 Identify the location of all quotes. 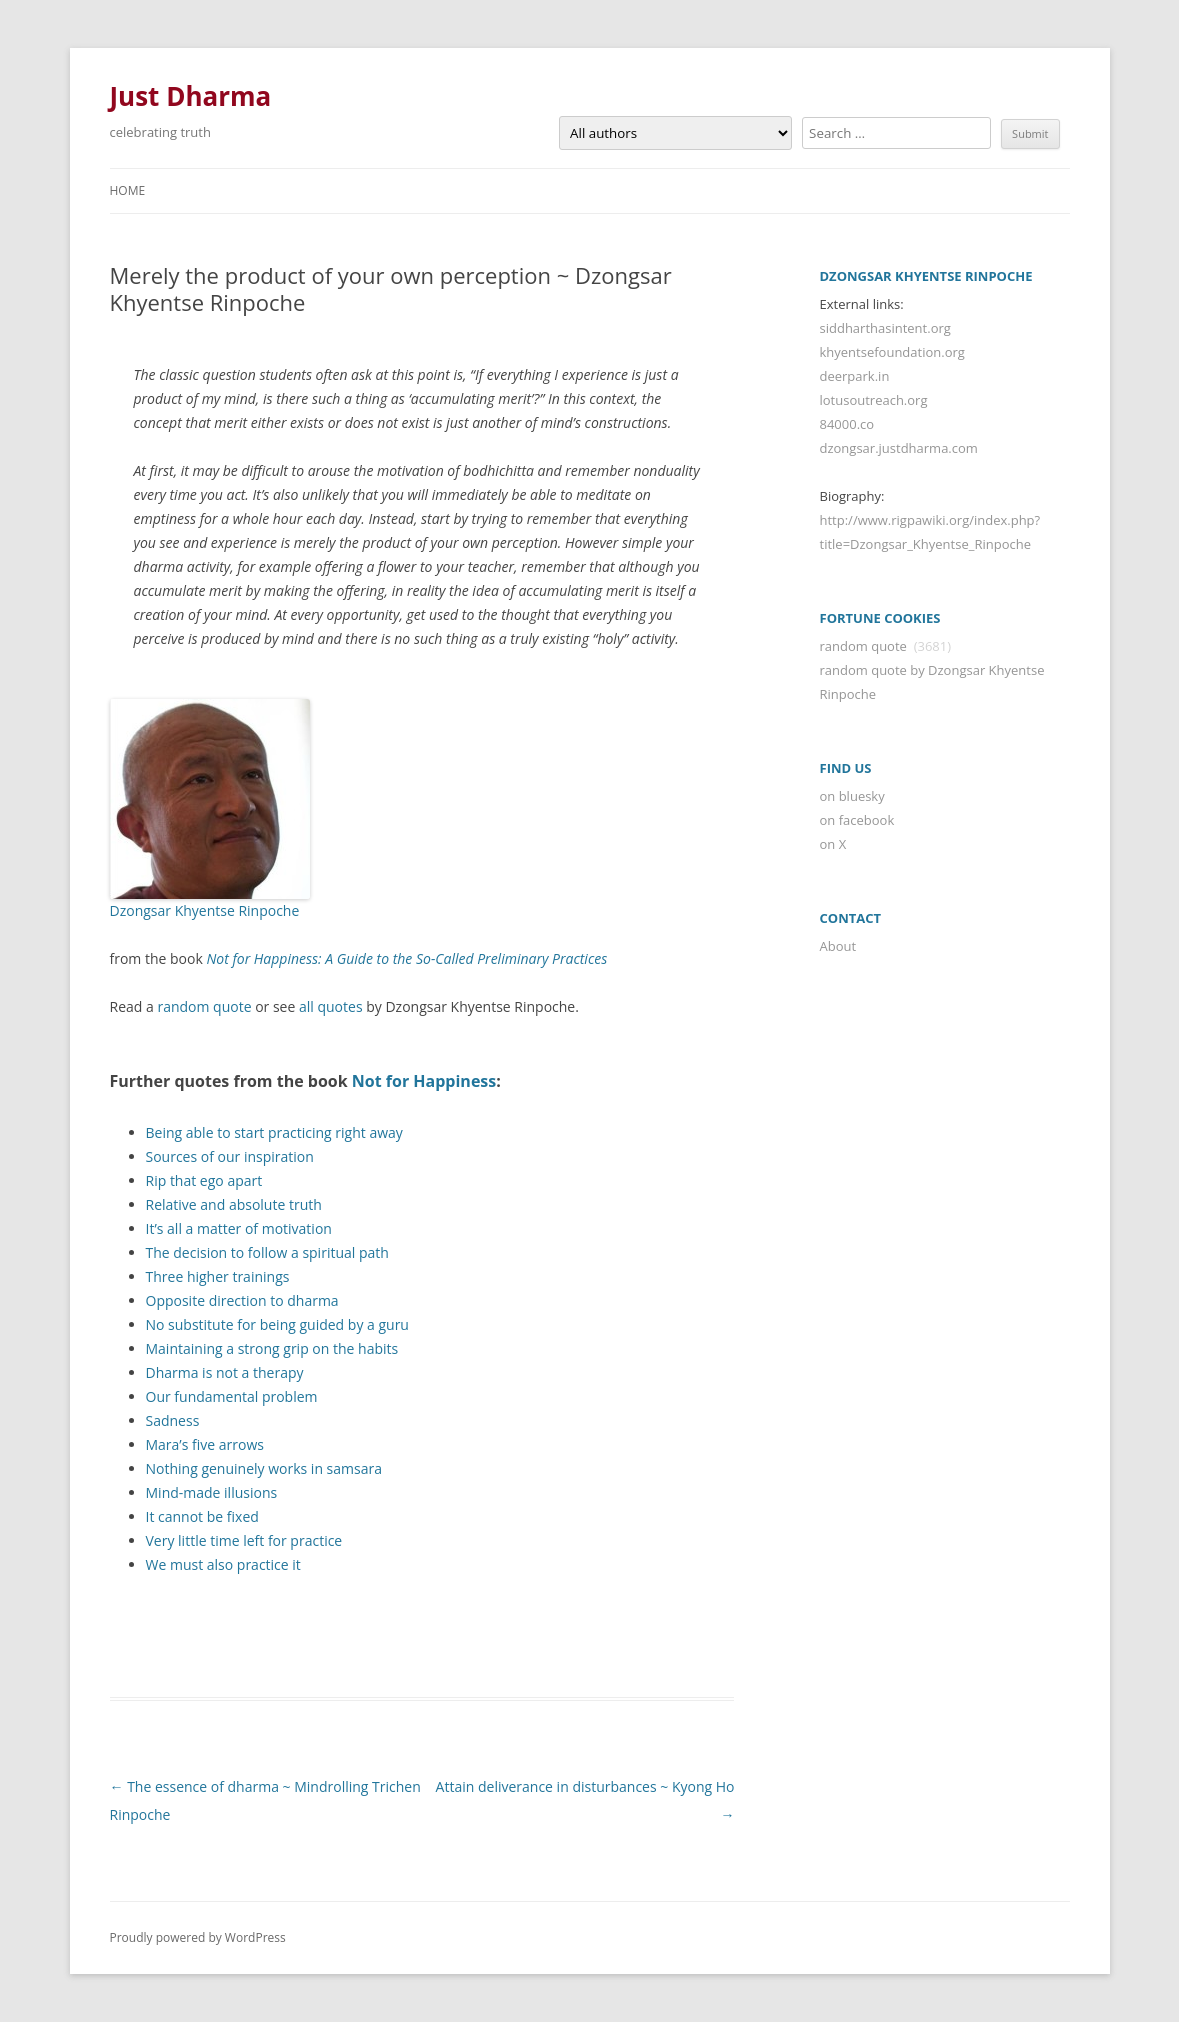
(331, 1006).